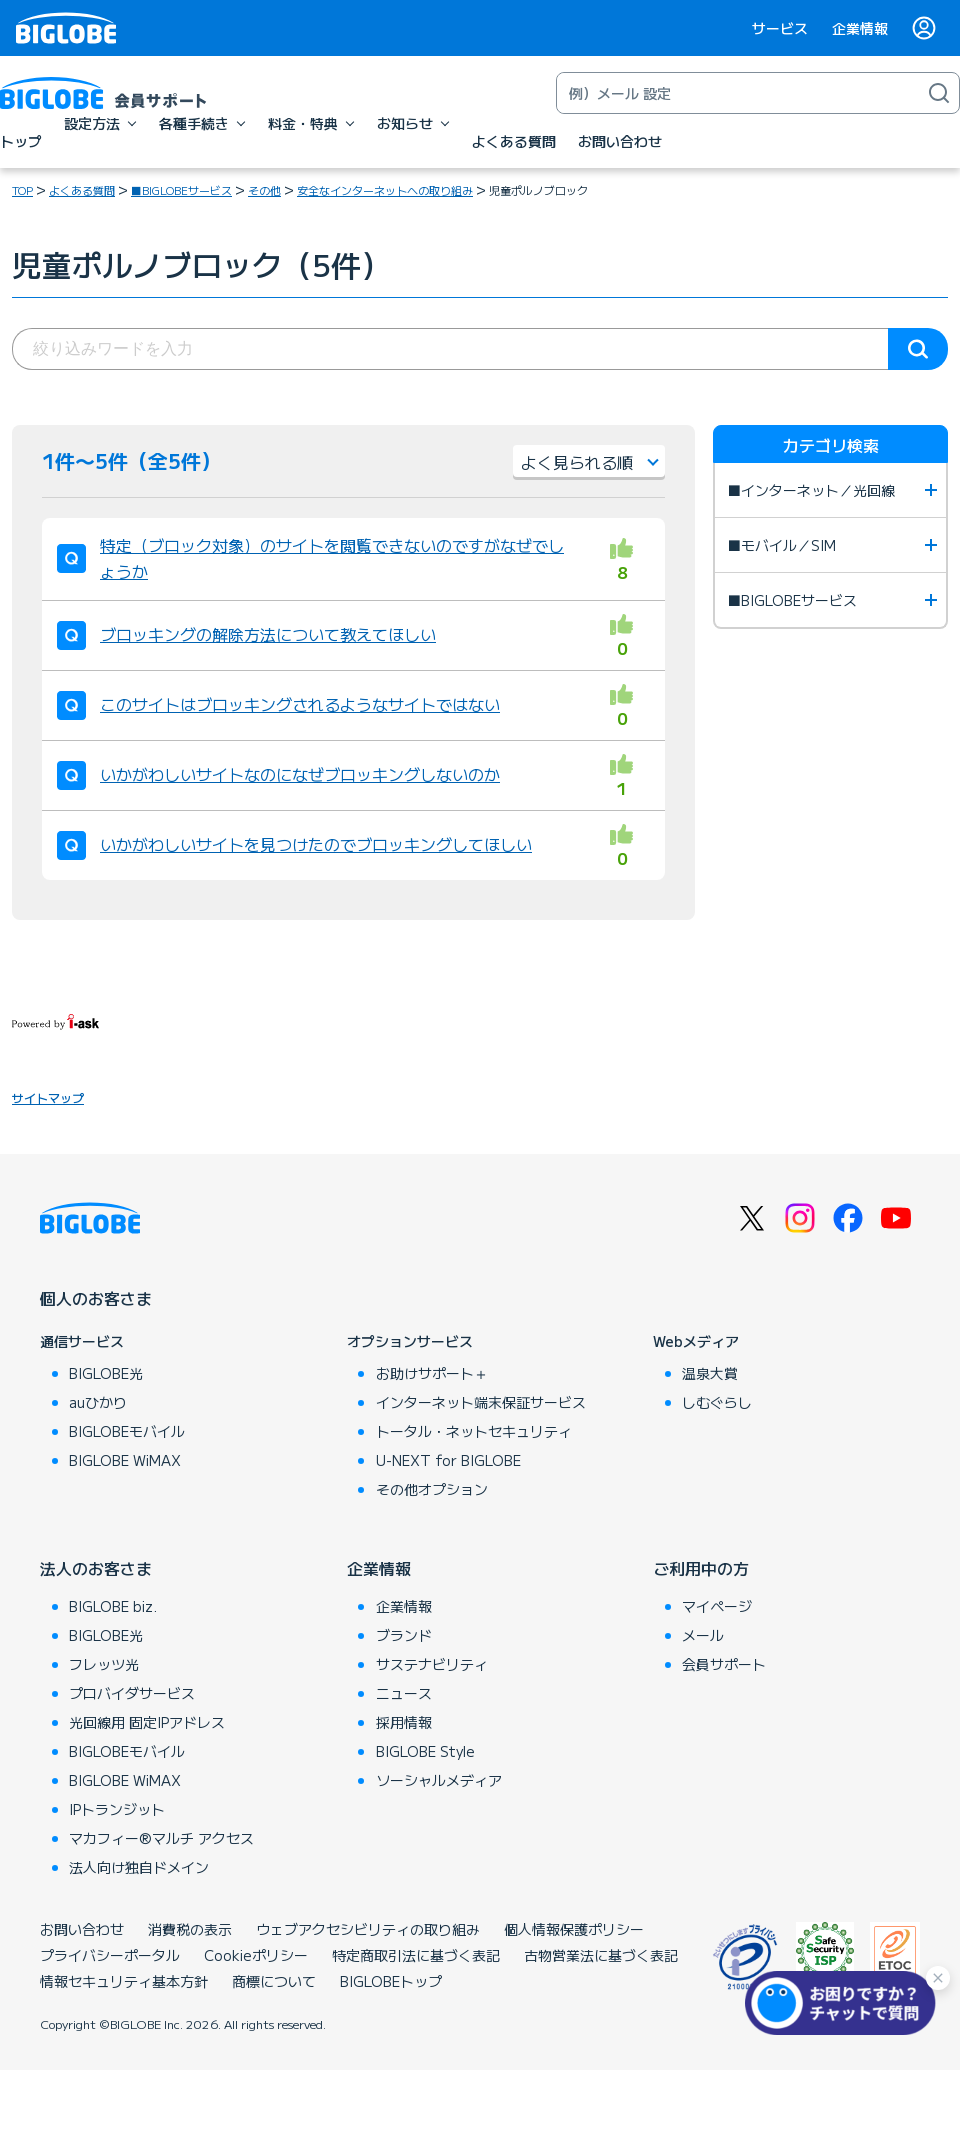 This screenshot has height=2155, width=960. Describe the element at coordinates (432, 1373) in the screenshot. I see `お助けサポート＋` at that location.